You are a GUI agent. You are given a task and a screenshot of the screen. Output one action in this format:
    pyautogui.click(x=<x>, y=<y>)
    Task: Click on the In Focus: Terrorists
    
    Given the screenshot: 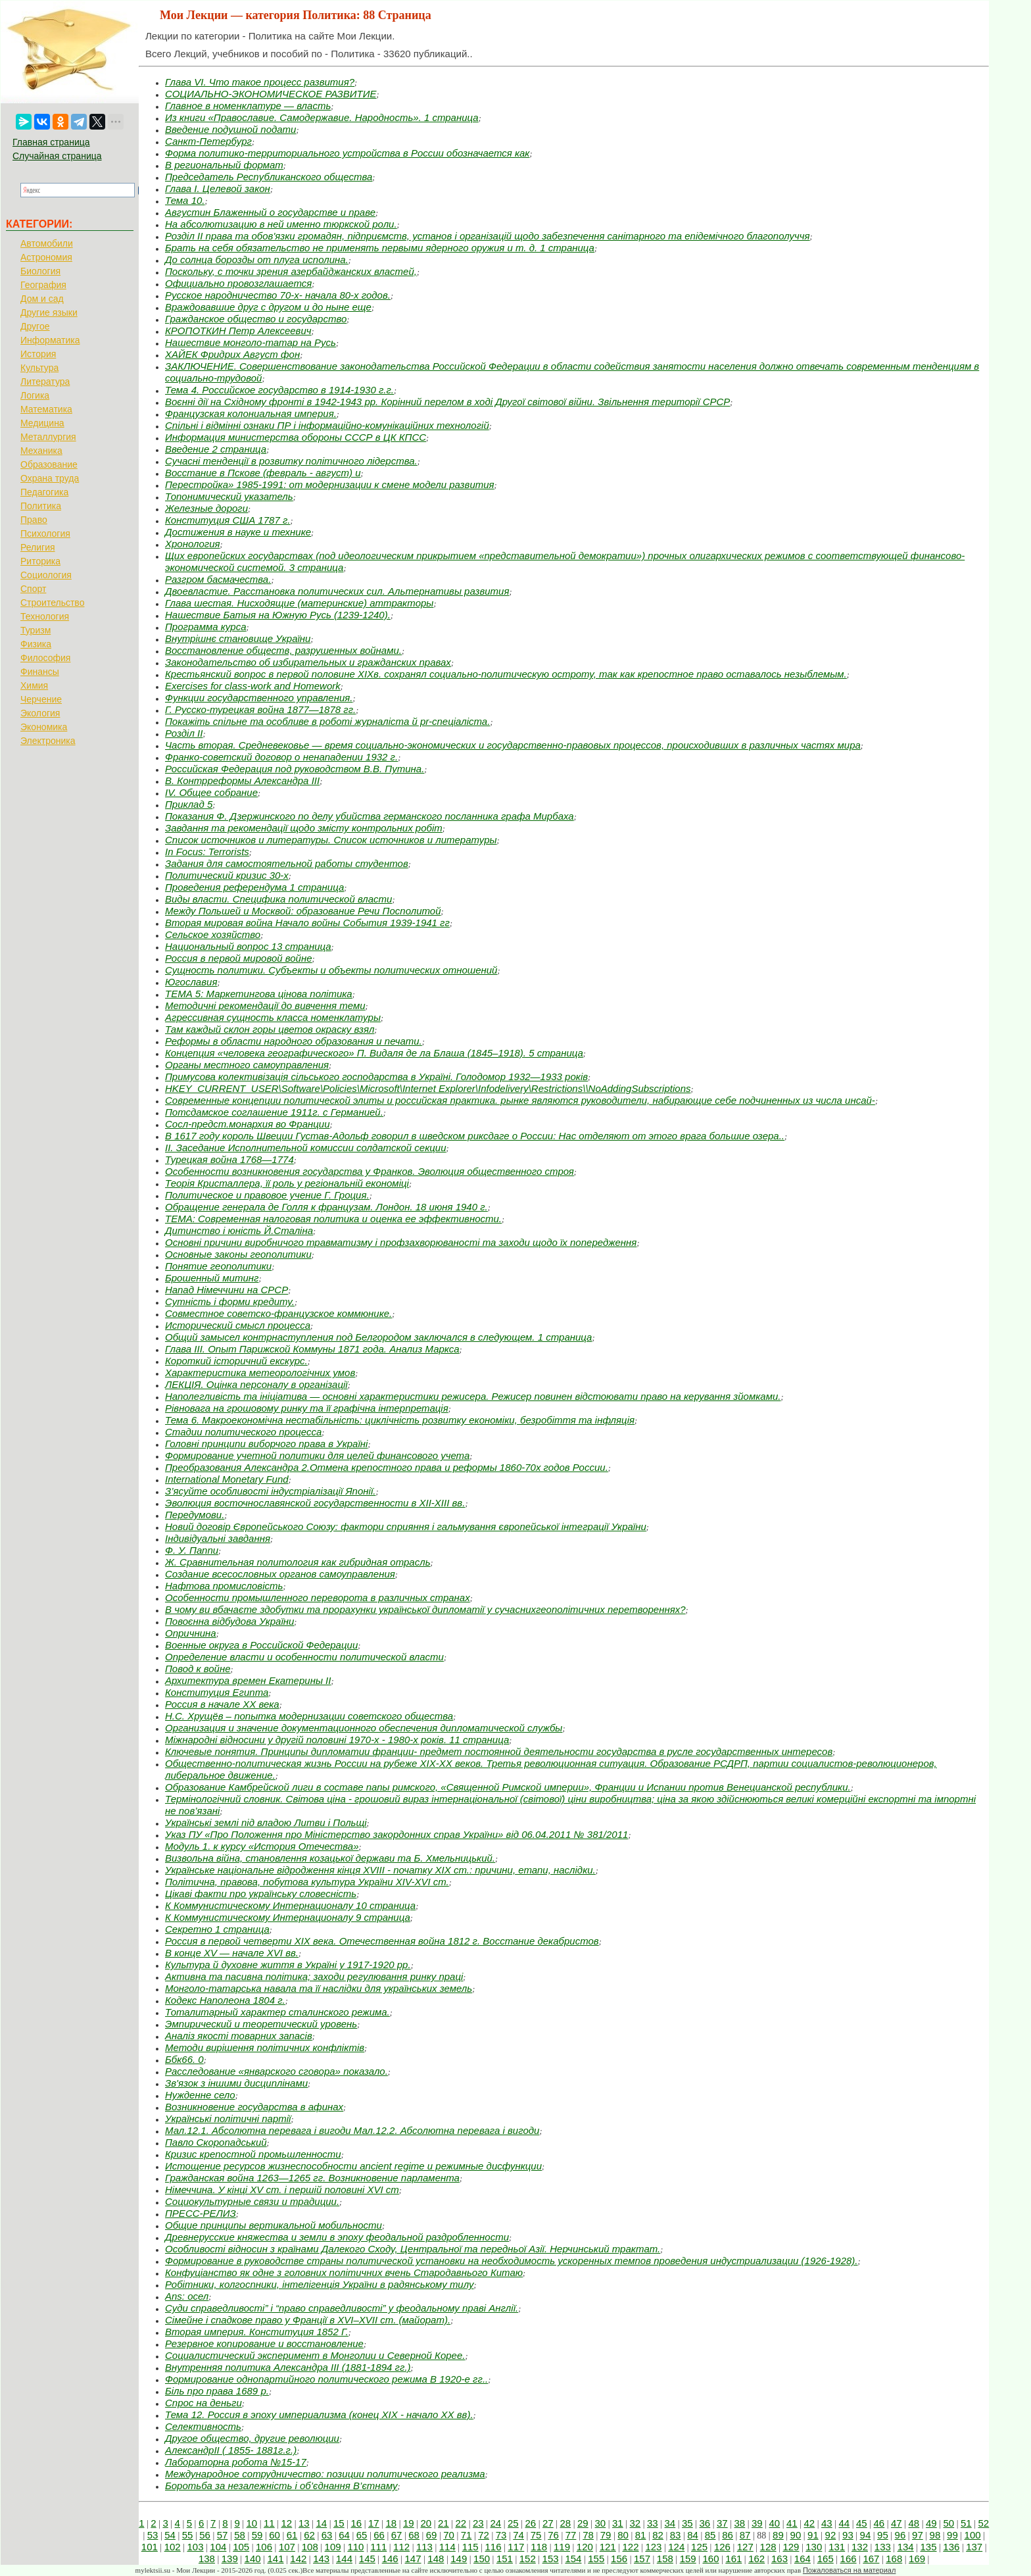 What is the action you would take?
    pyautogui.click(x=207, y=851)
    